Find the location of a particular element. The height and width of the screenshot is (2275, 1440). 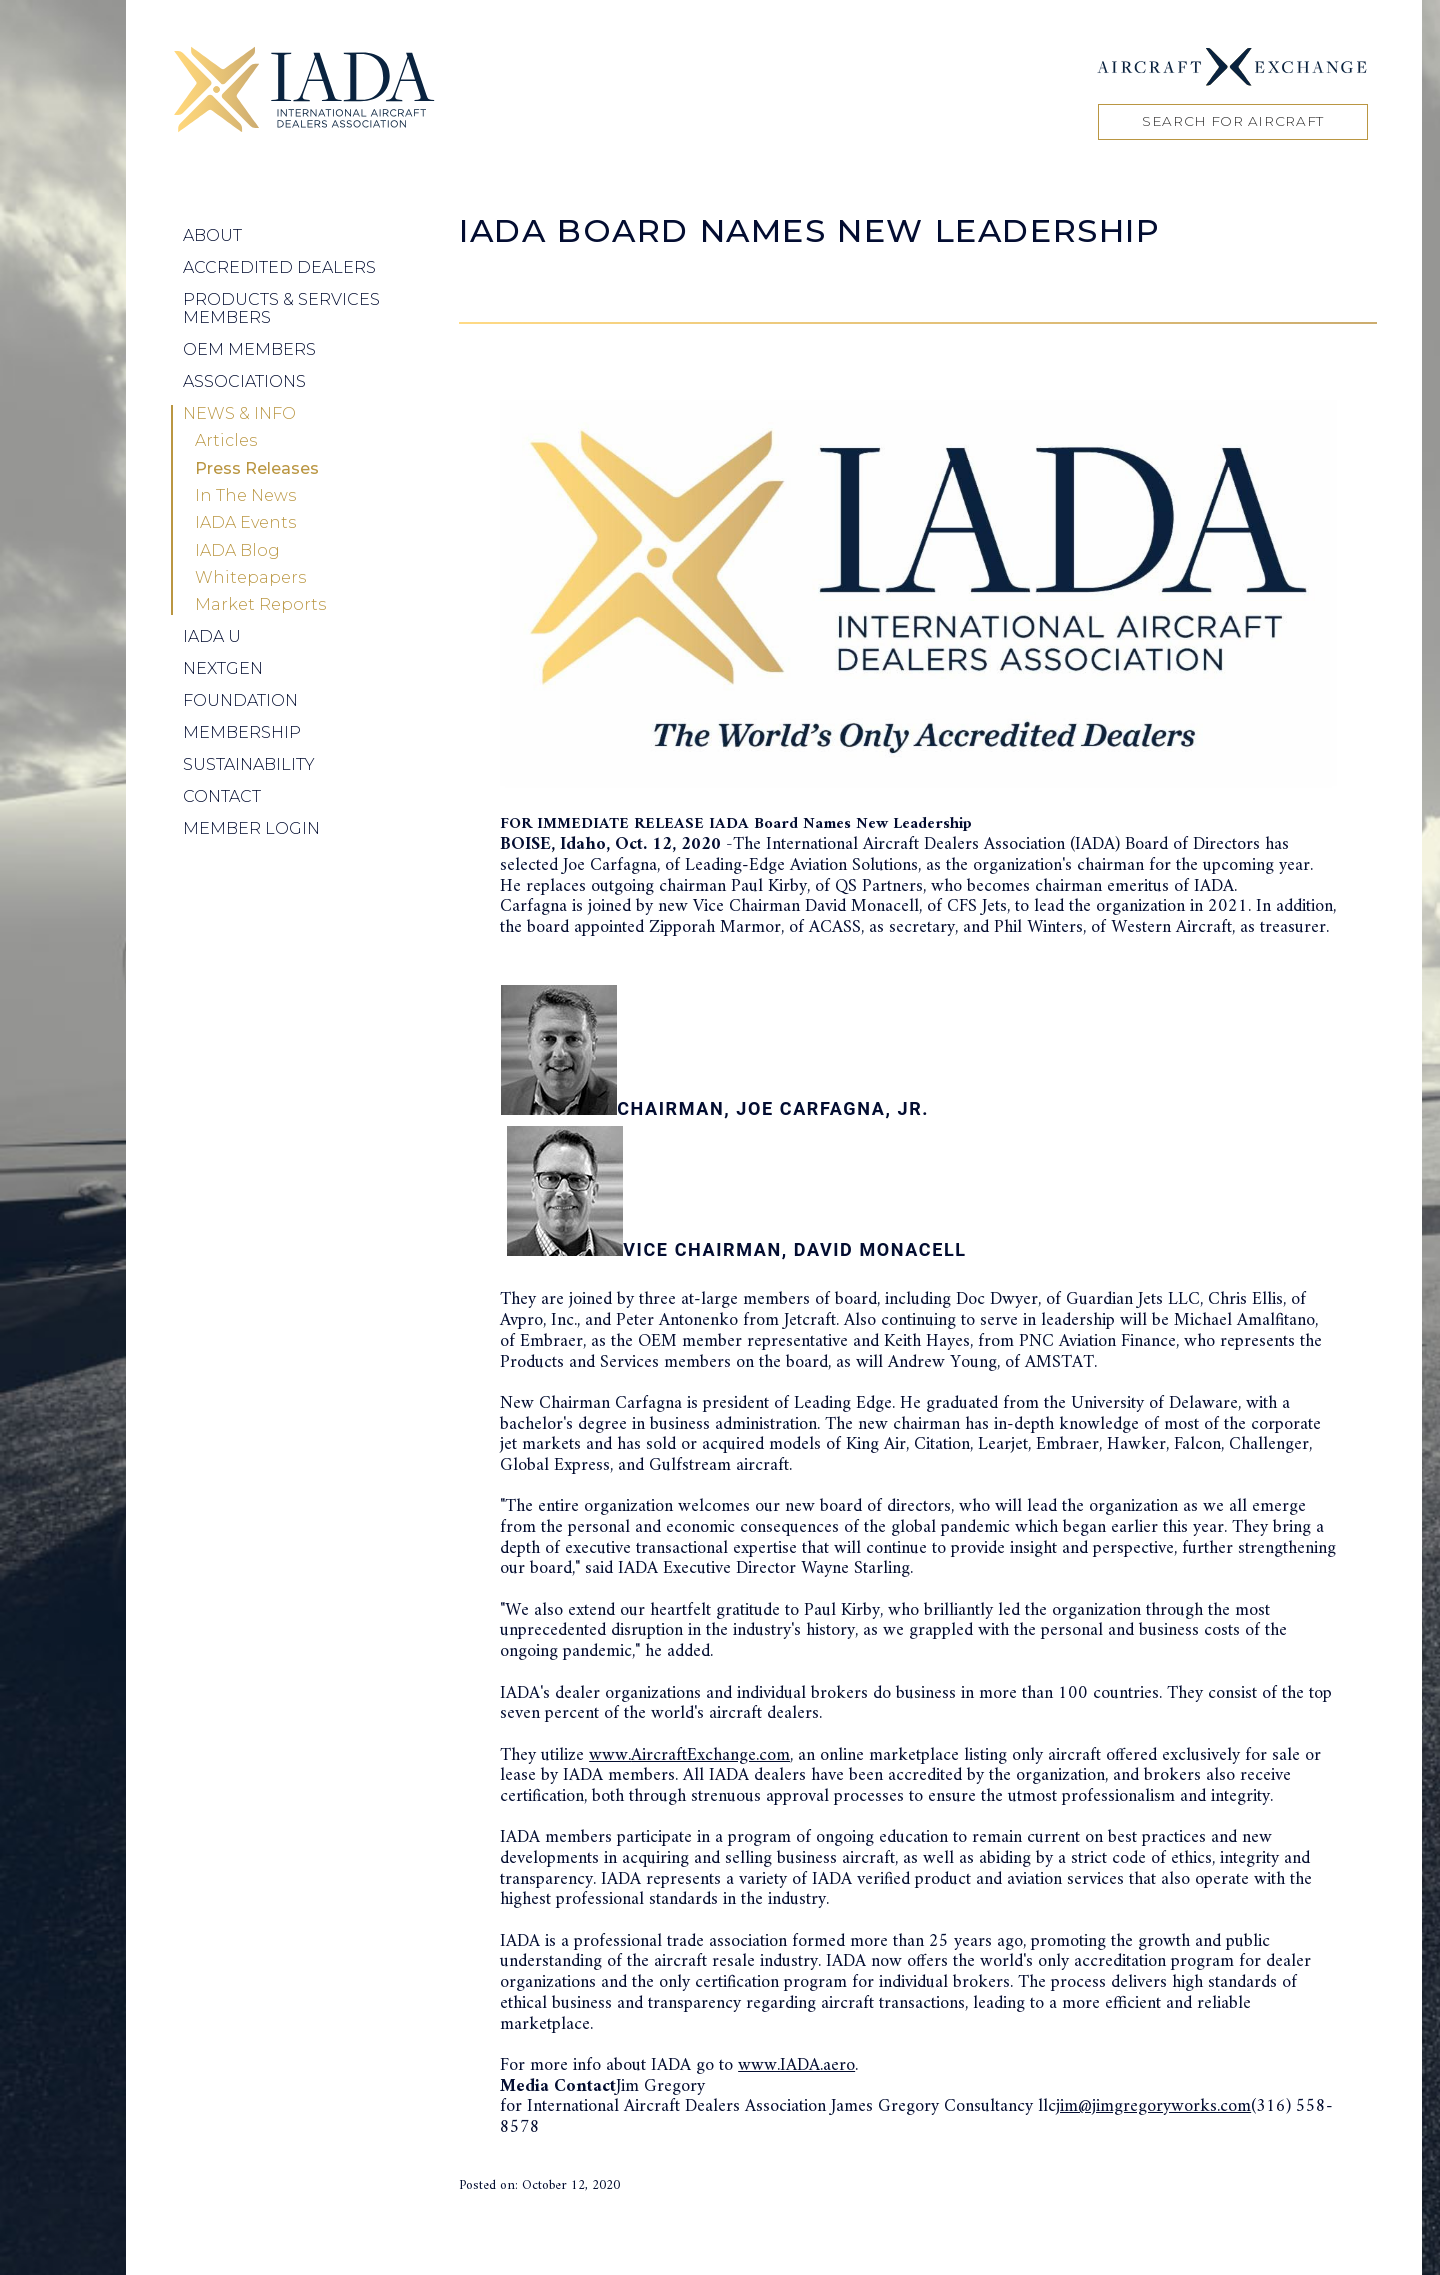

Membership is located at coordinates (242, 732).